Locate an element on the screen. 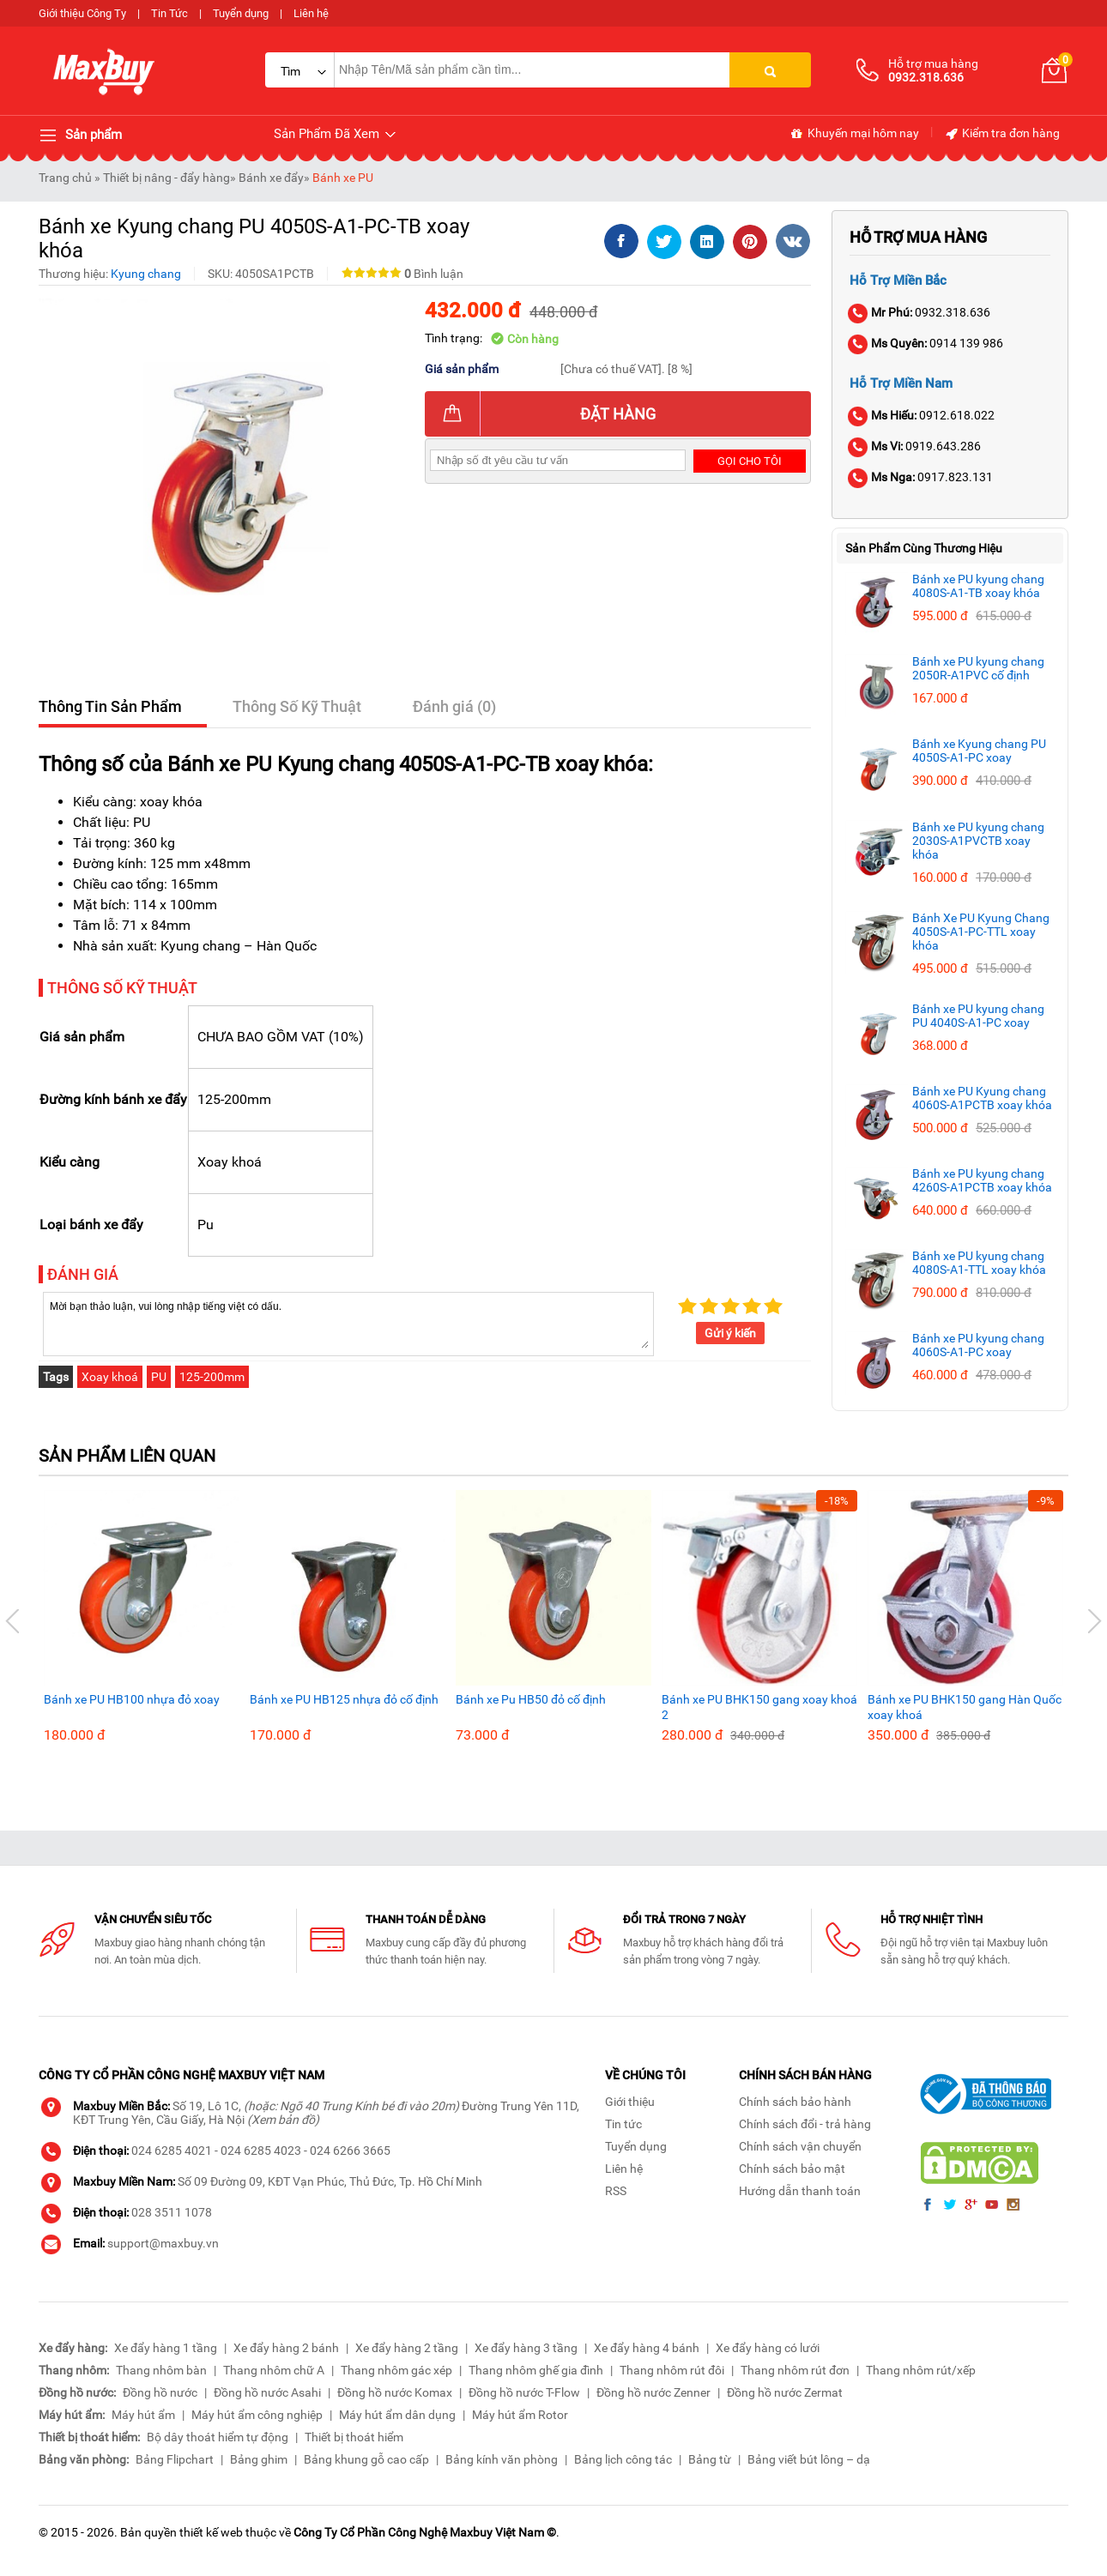 This screenshot has height=2576, width=1107. Bộ dây thoát hiểm tự động is located at coordinates (217, 2437).